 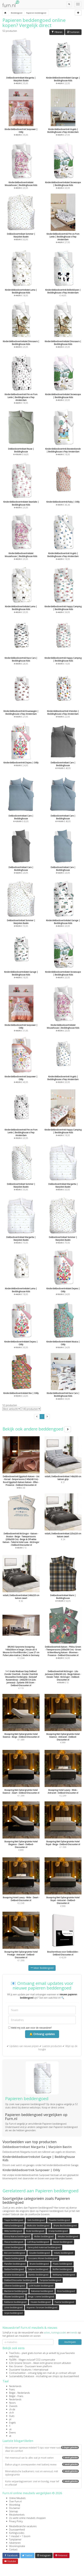 What do you see at coordinates (42, 2473) in the screenshot?
I see `Minimalistische badkamers: rust en eenvoud, mét opbergruimte` at bounding box center [42, 2473].